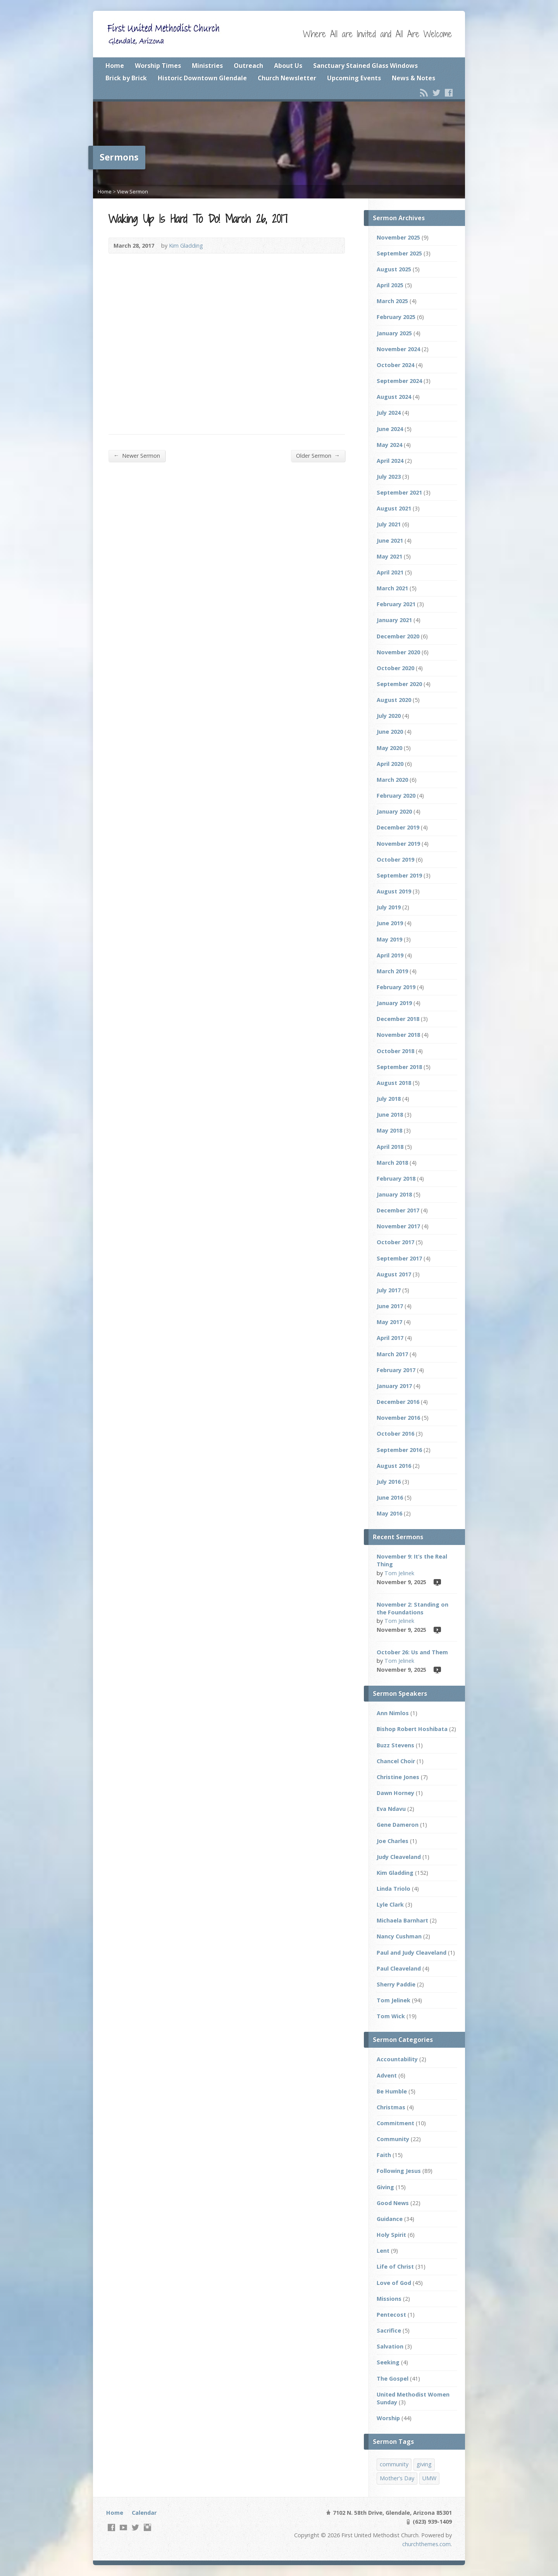  Describe the element at coordinates (391, 2016) in the screenshot. I see `Tom Wick` at that location.